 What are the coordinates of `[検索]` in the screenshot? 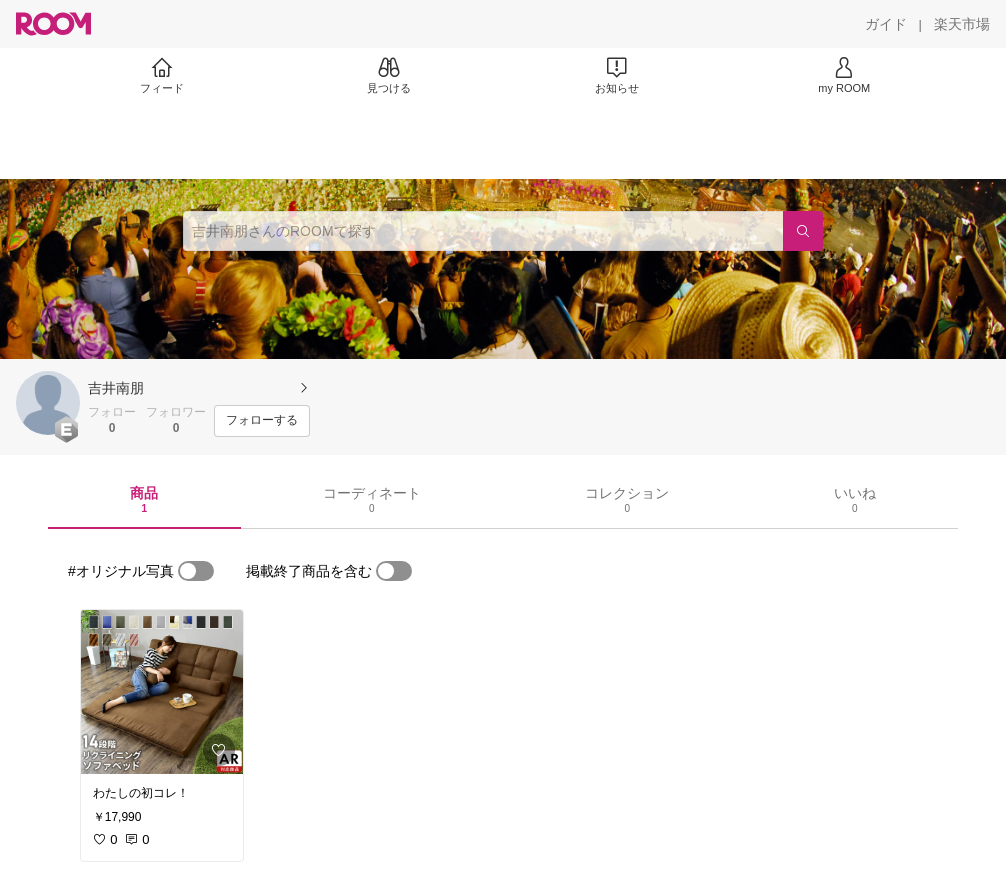 It's located at (803, 231).